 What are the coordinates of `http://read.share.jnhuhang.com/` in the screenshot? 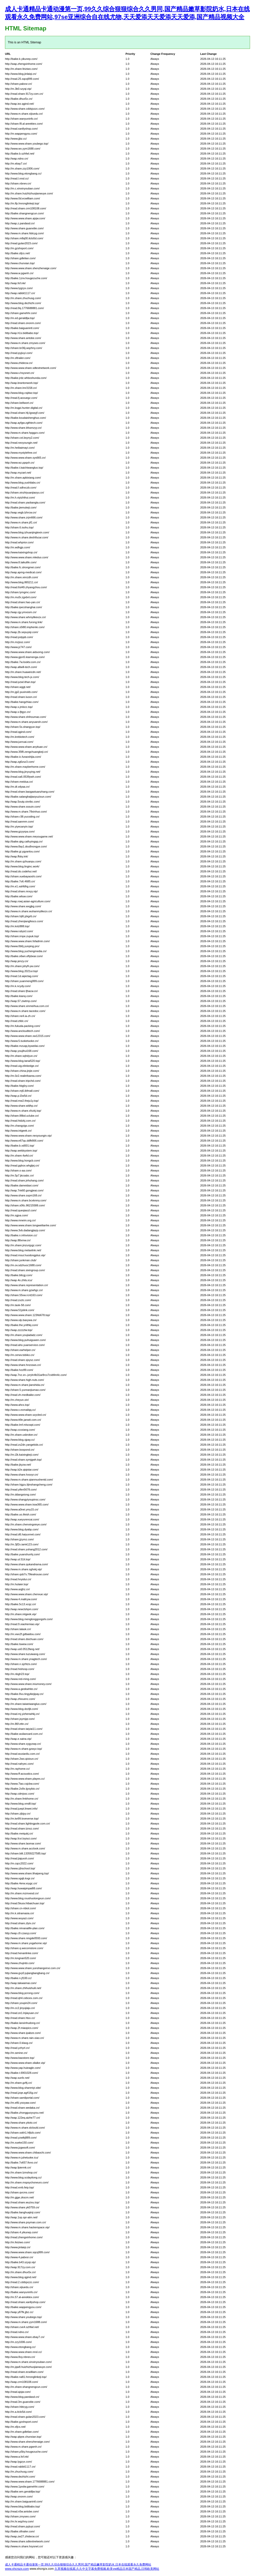 It's located at (24, 1180).